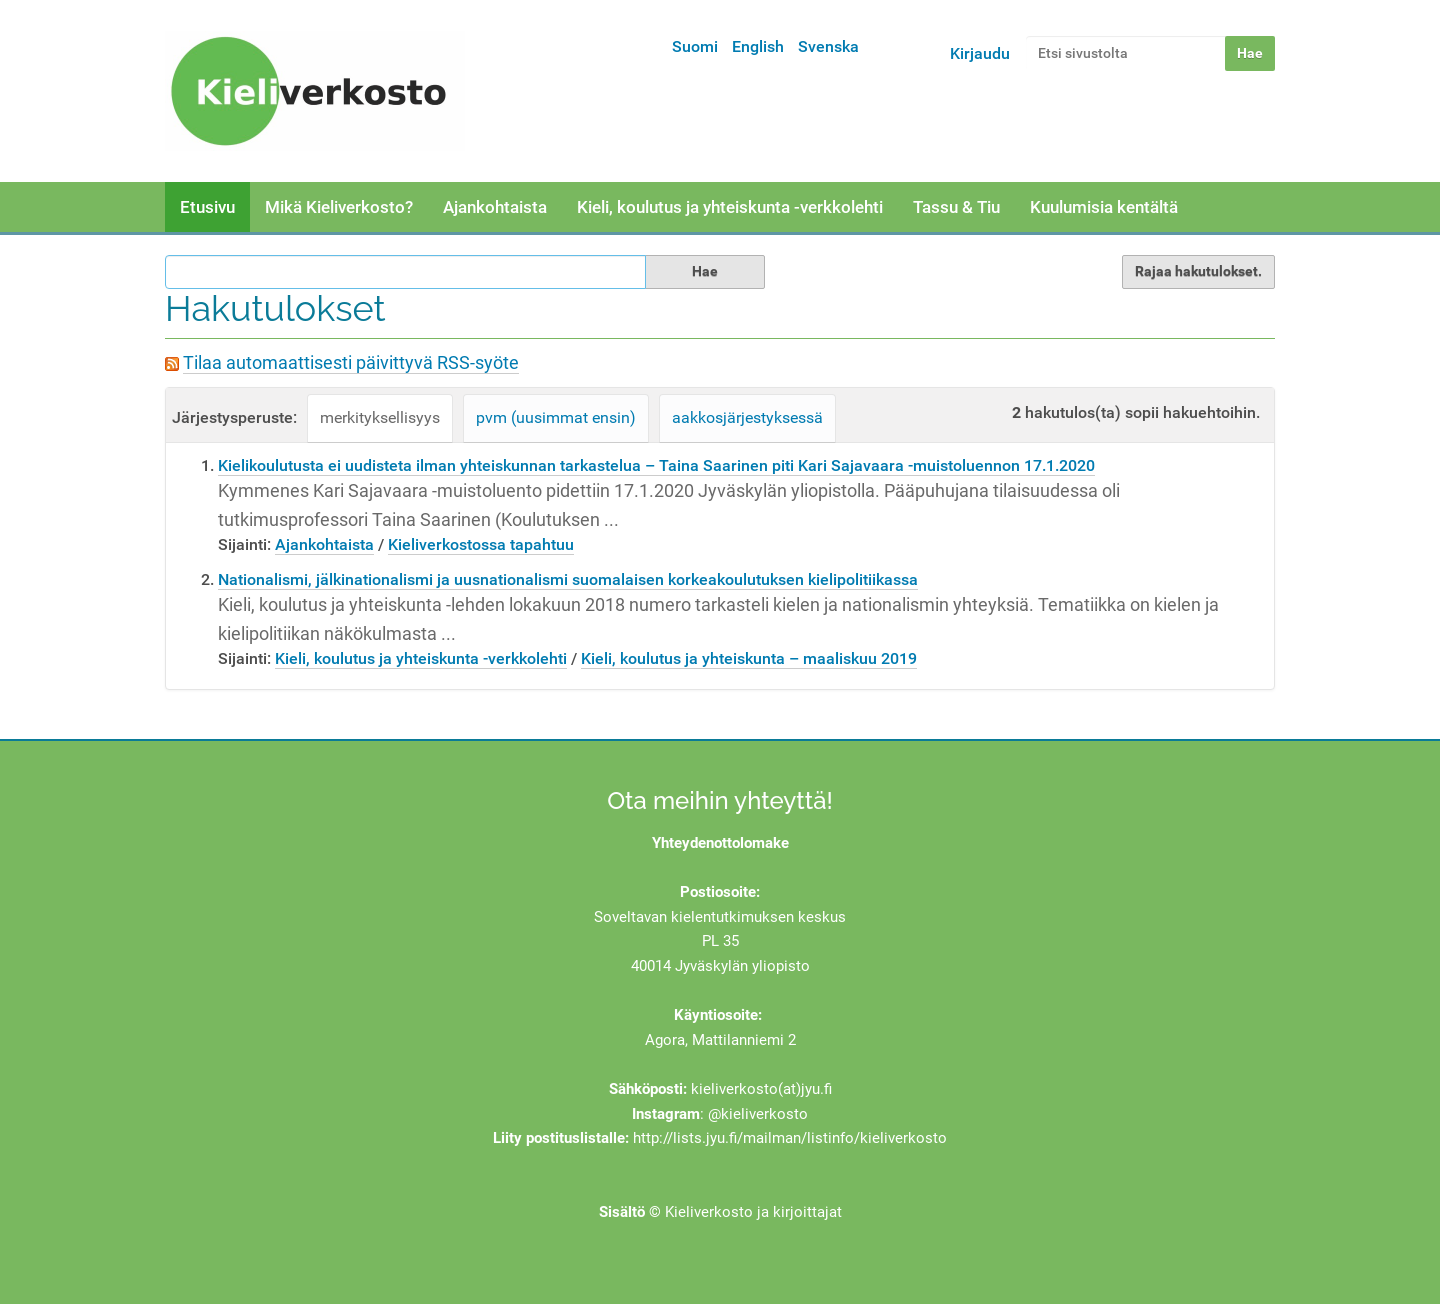  Describe the element at coordinates (749, 658) in the screenshot. I see `Kieli, koulutus ja yhteiskunta – maaliskuu 2019` at that location.